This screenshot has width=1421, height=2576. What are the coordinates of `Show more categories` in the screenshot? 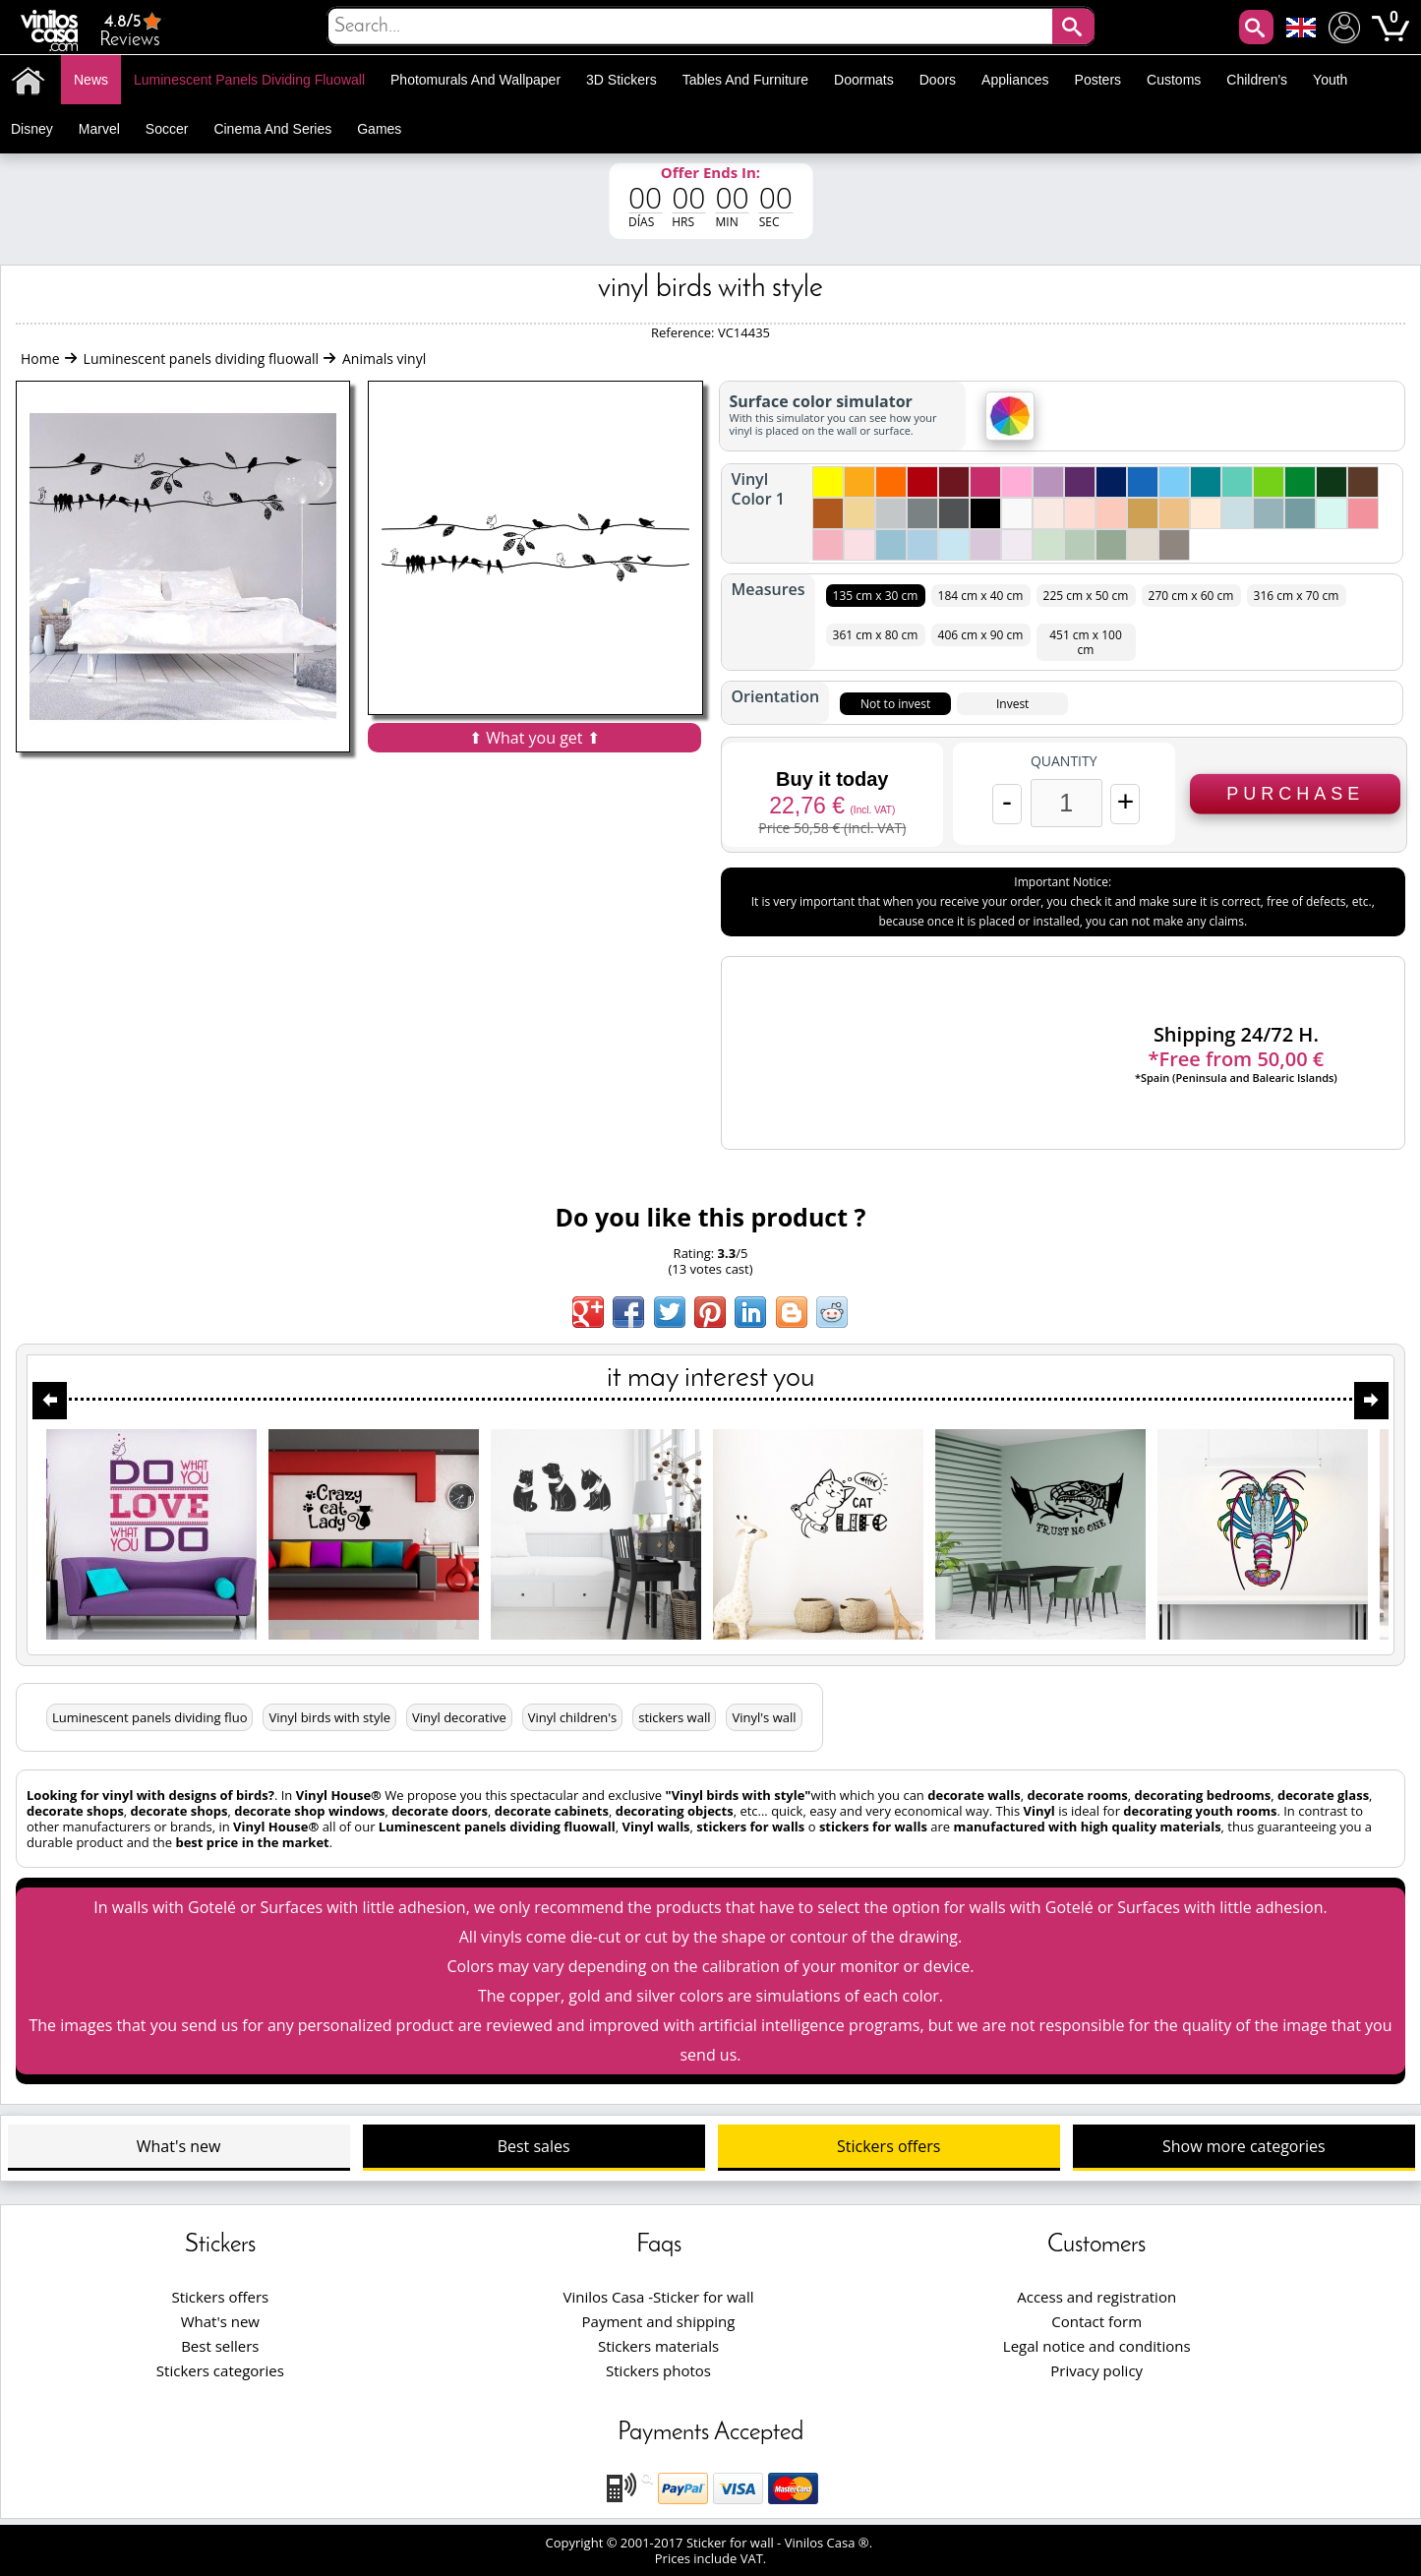 It's located at (1244, 2146).